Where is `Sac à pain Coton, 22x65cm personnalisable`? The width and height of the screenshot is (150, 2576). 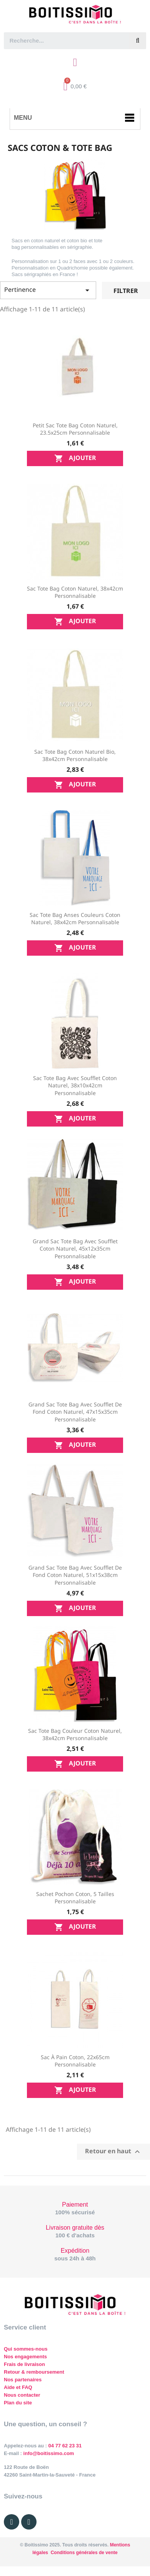 Sac à pain Coton, 22x65cm personnalisable is located at coordinates (75, 2060).